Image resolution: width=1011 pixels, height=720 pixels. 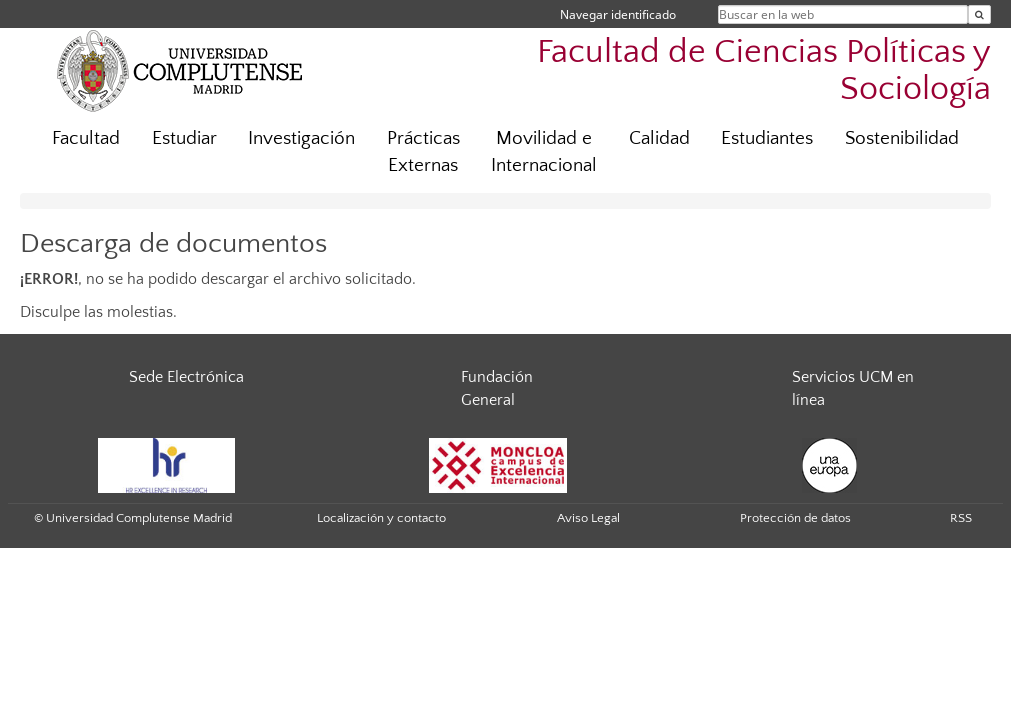 I want to click on Sede Electrónica, so click(x=186, y=377).